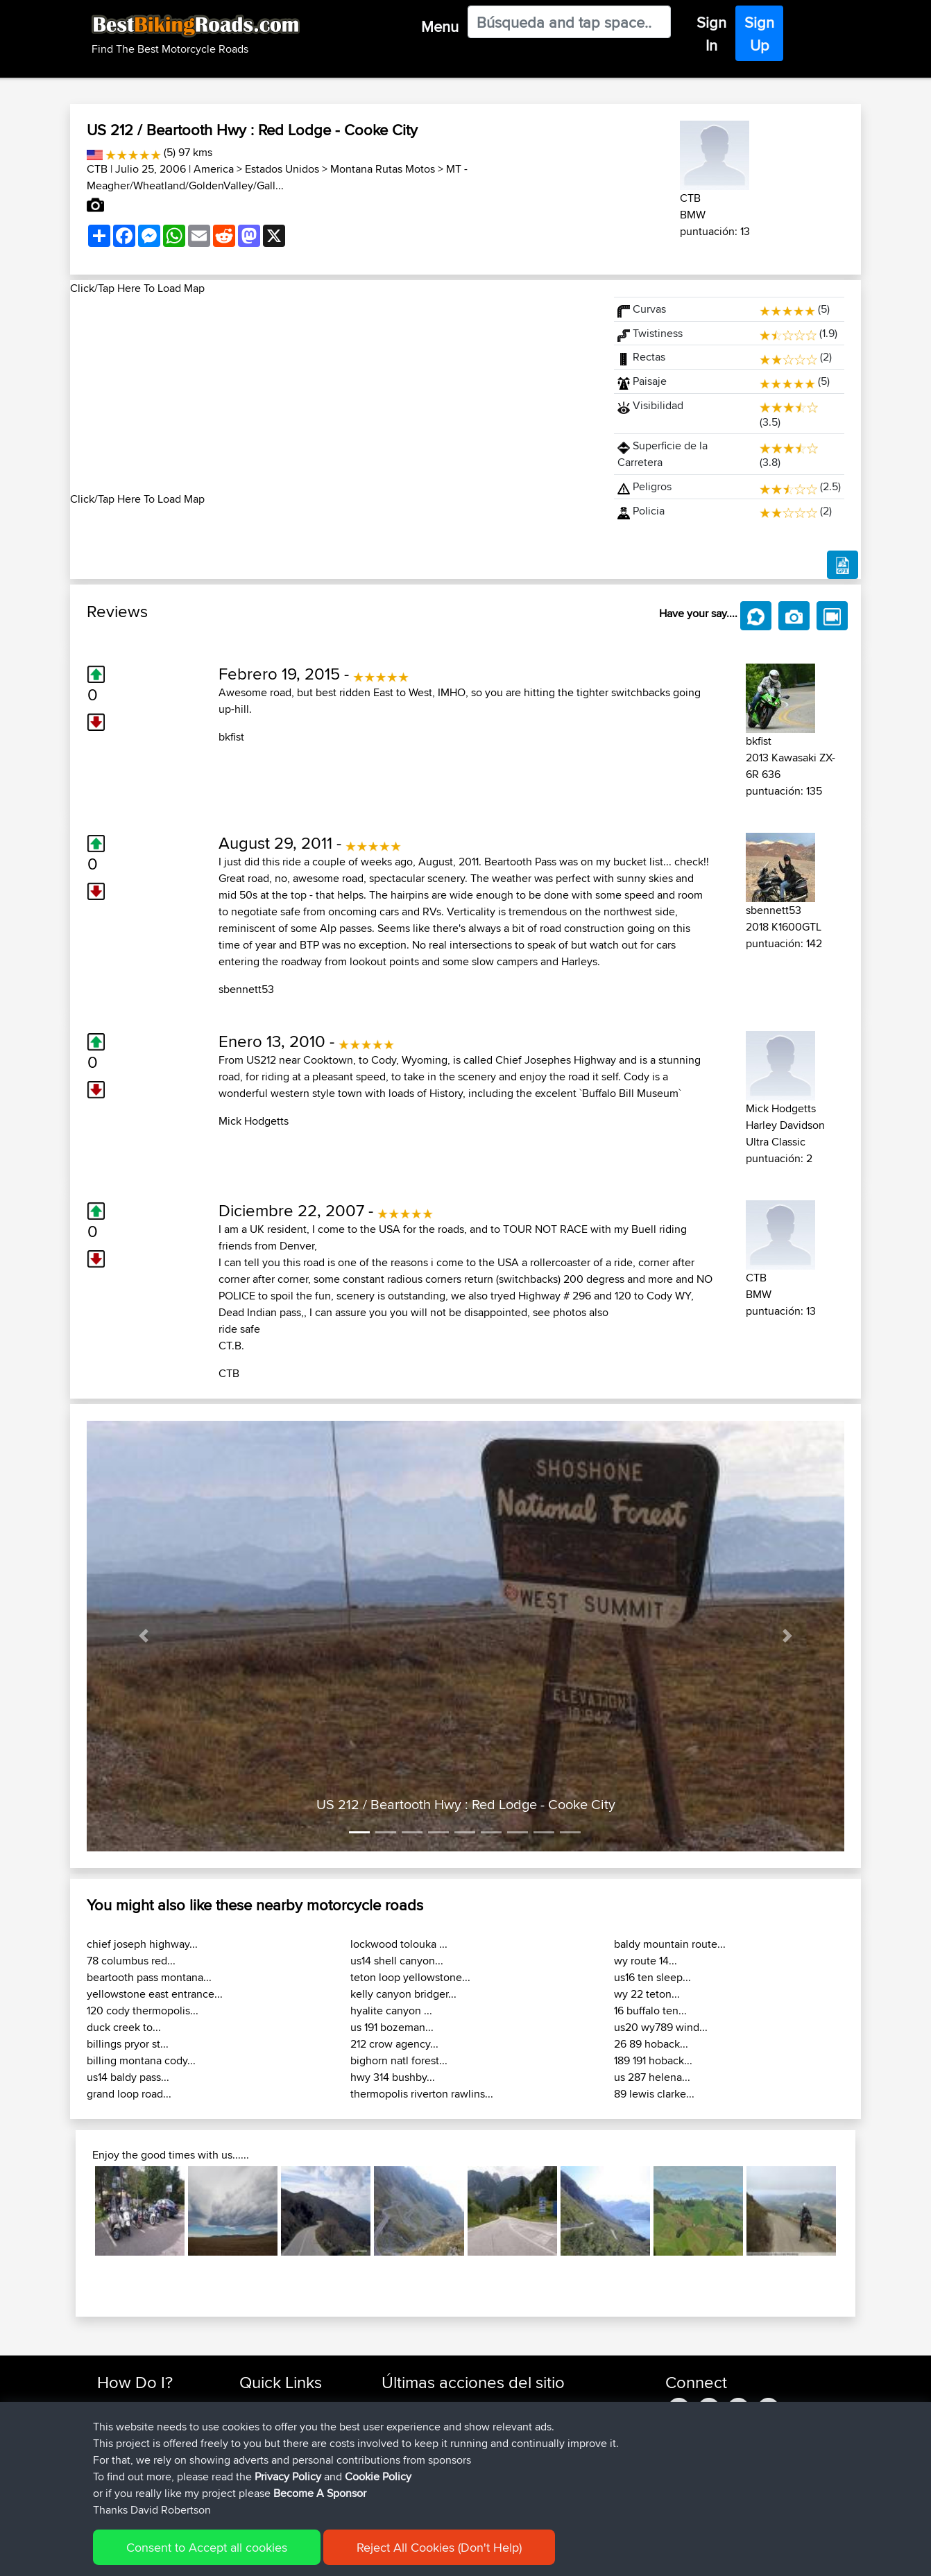  I want to click on [button], so click(143, 1636).